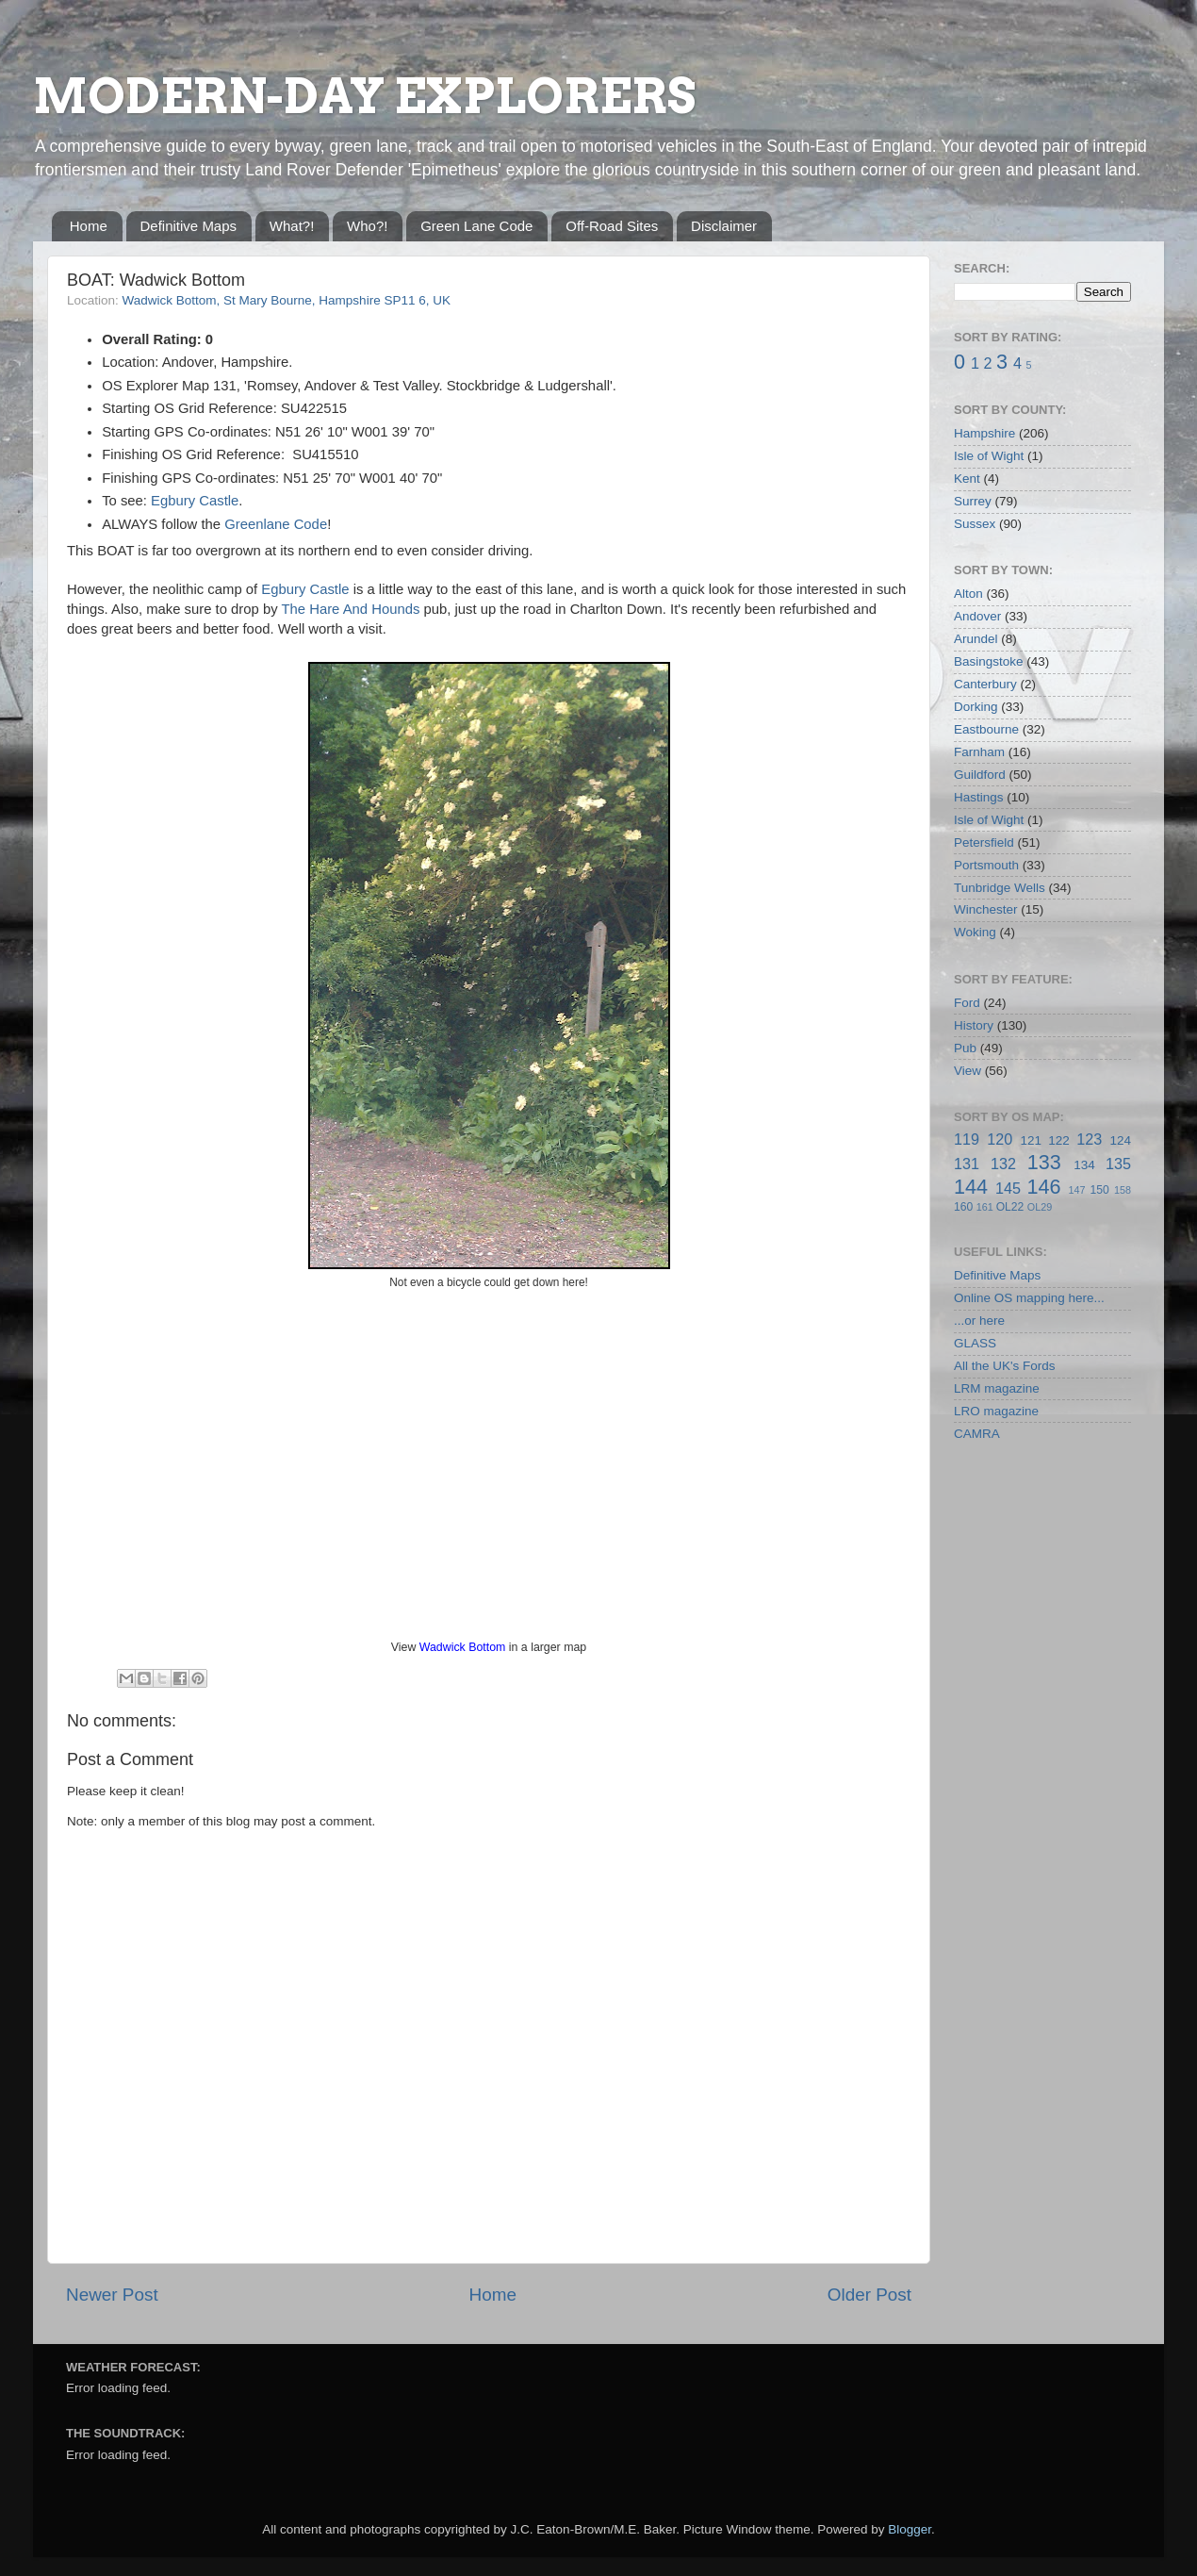  Describe the element at coordinates (966, 1163) in the screenshot. I see `131` at that location.